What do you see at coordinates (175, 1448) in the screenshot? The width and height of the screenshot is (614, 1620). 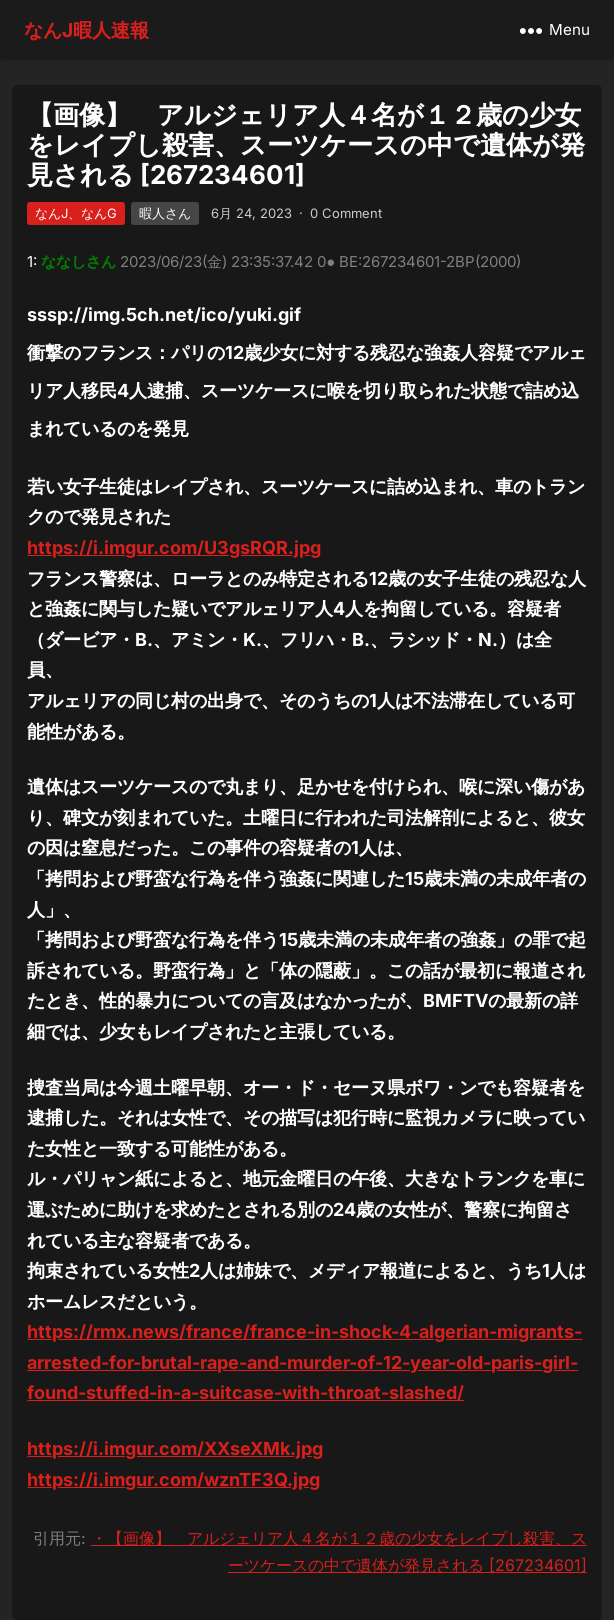 I see `https://i.imgur.com/XXseXMk.jpg` at bounding box center [175, 1448].